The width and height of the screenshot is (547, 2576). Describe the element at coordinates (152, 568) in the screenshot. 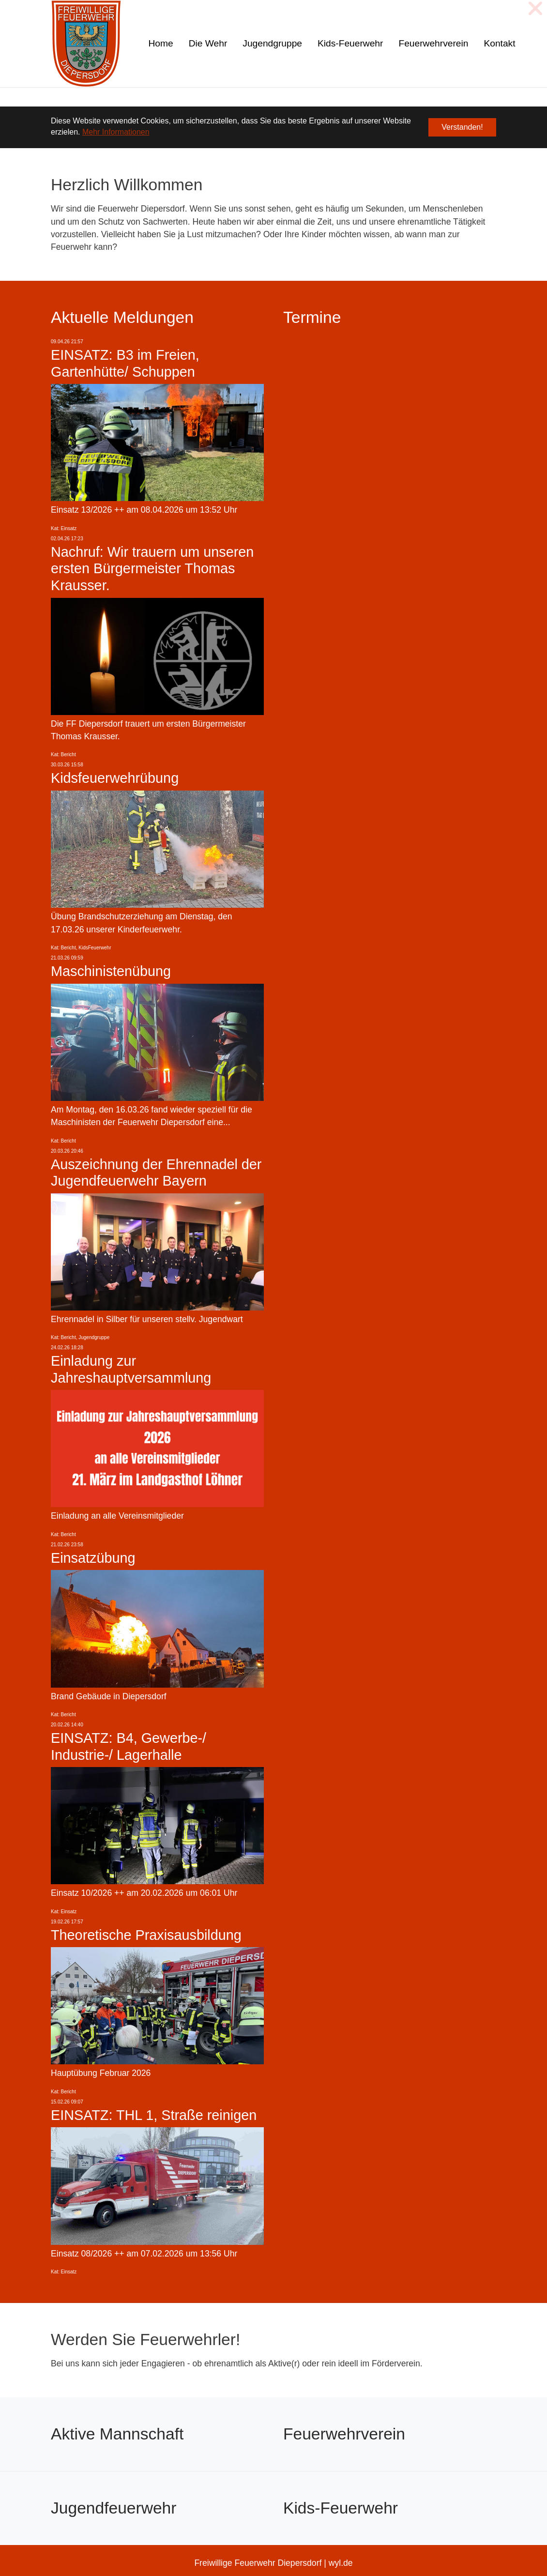

I see `Nachruf: Wir trauern um unseren ersten Bürgermeister Thomas Krausser.` at that location.